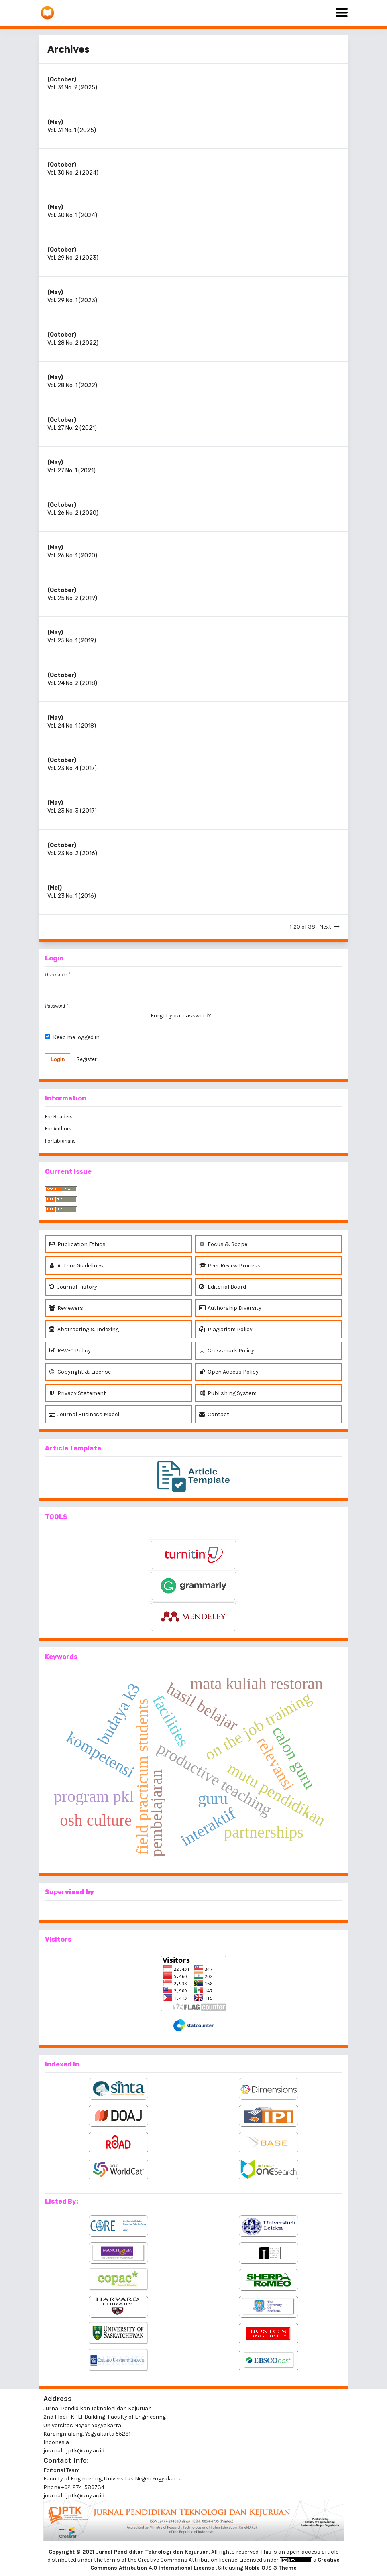 The image size is (387, 2576). I want to click on Editorial Board, so click(222, 1287).